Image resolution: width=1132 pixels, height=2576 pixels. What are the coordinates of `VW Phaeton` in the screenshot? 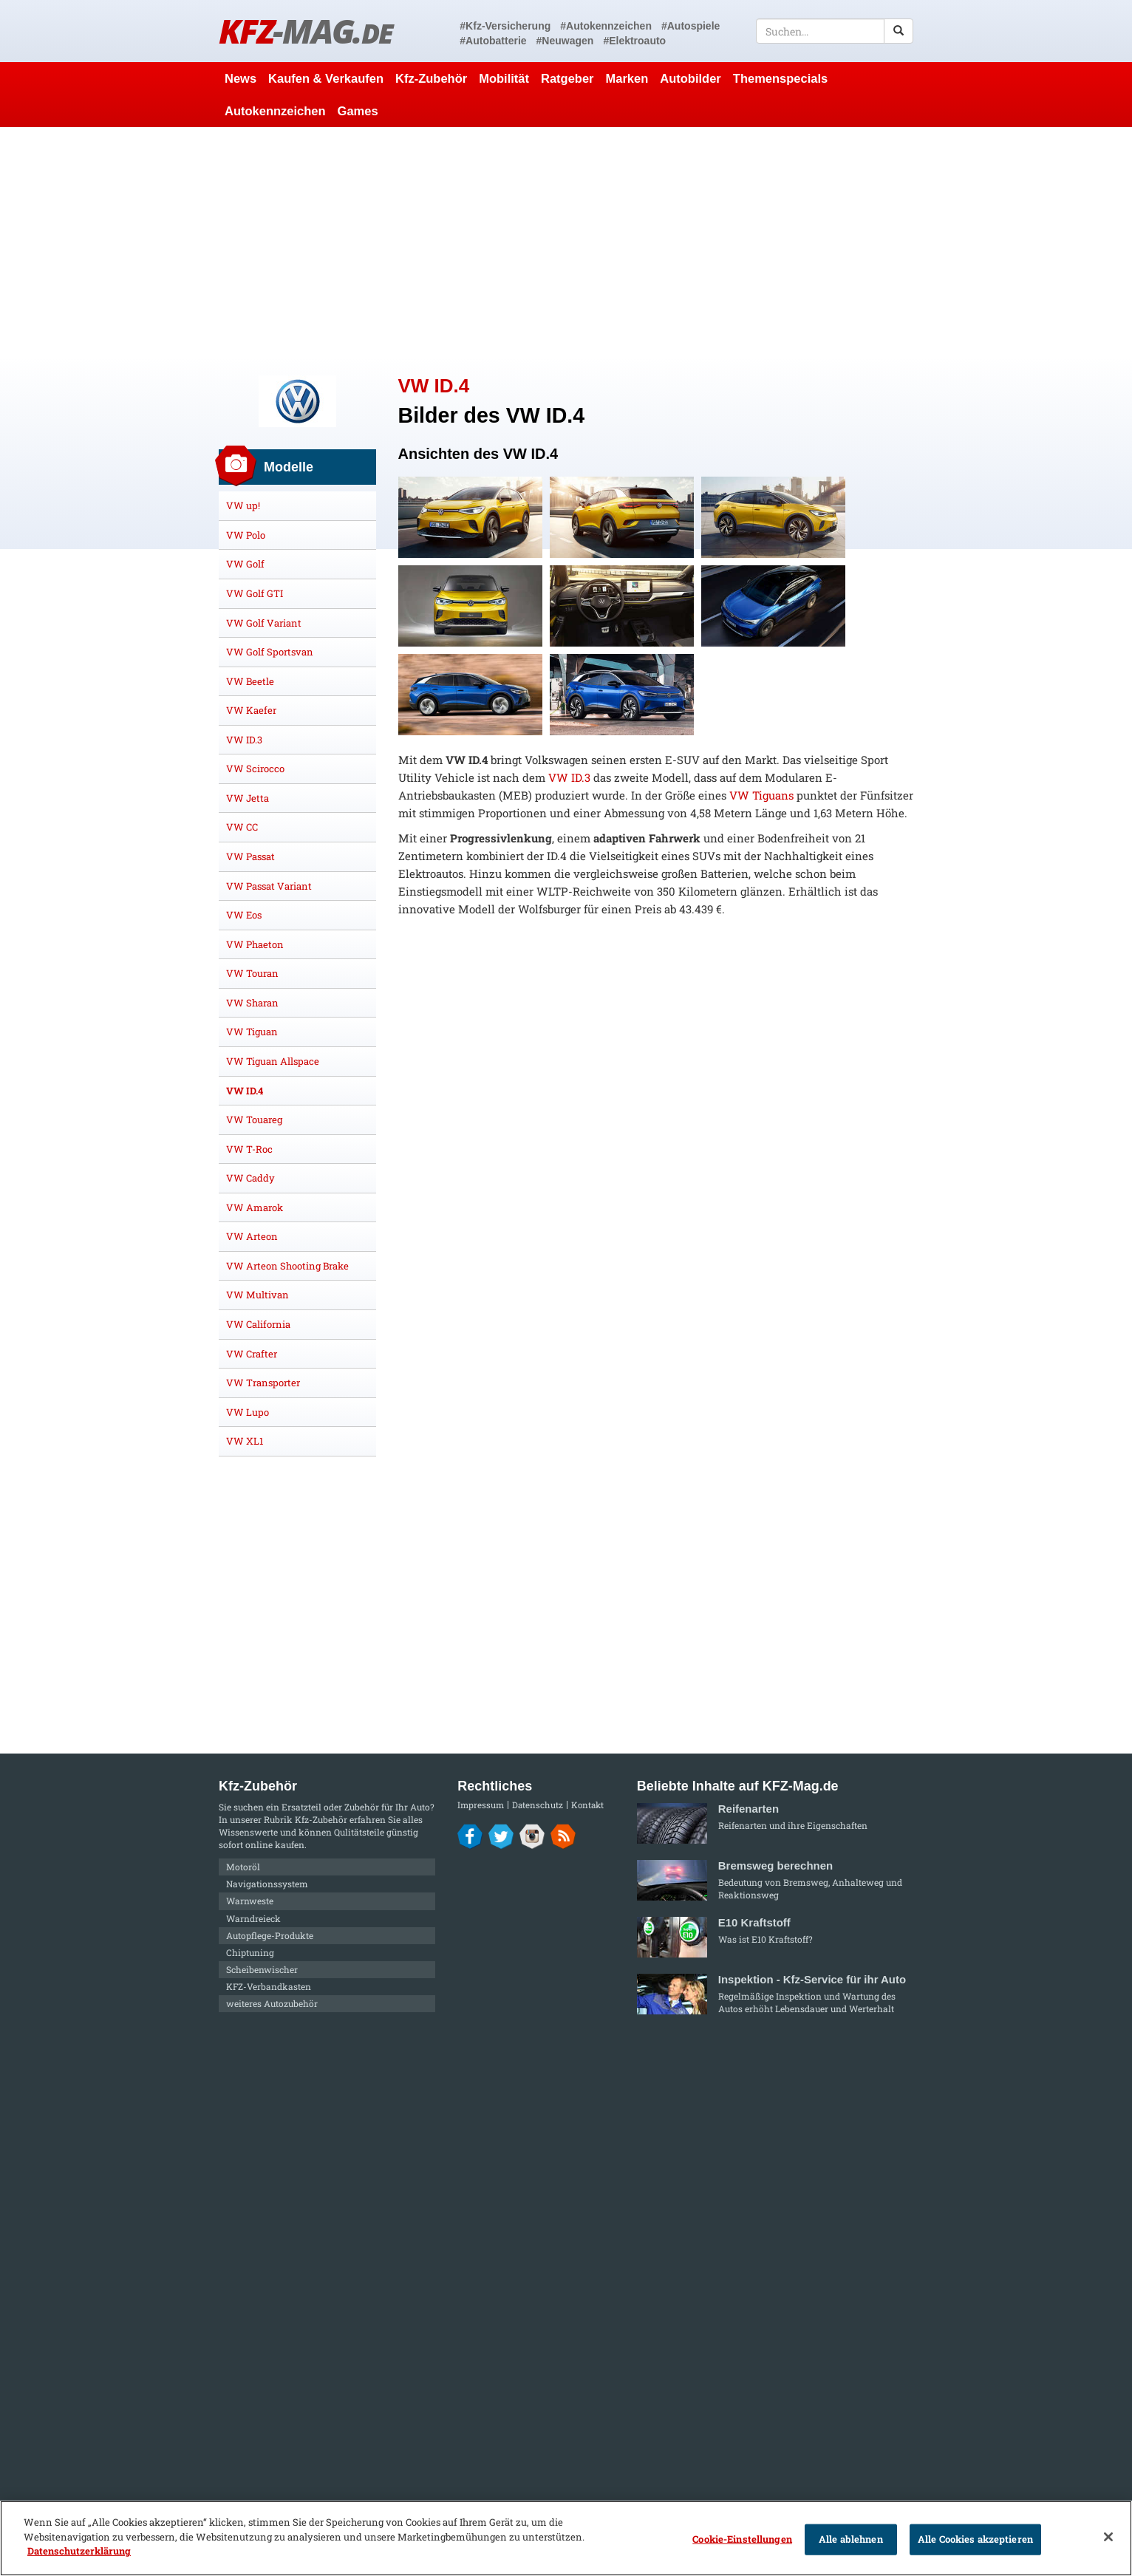 It's located at (255, 944).